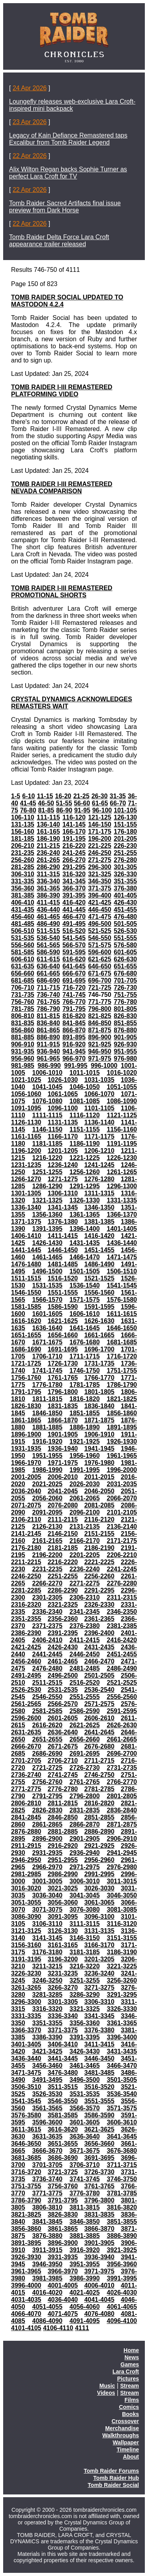  Describe the element at coordinates (26, 1278) in the screenshot. I see `1511-1515` at that location.